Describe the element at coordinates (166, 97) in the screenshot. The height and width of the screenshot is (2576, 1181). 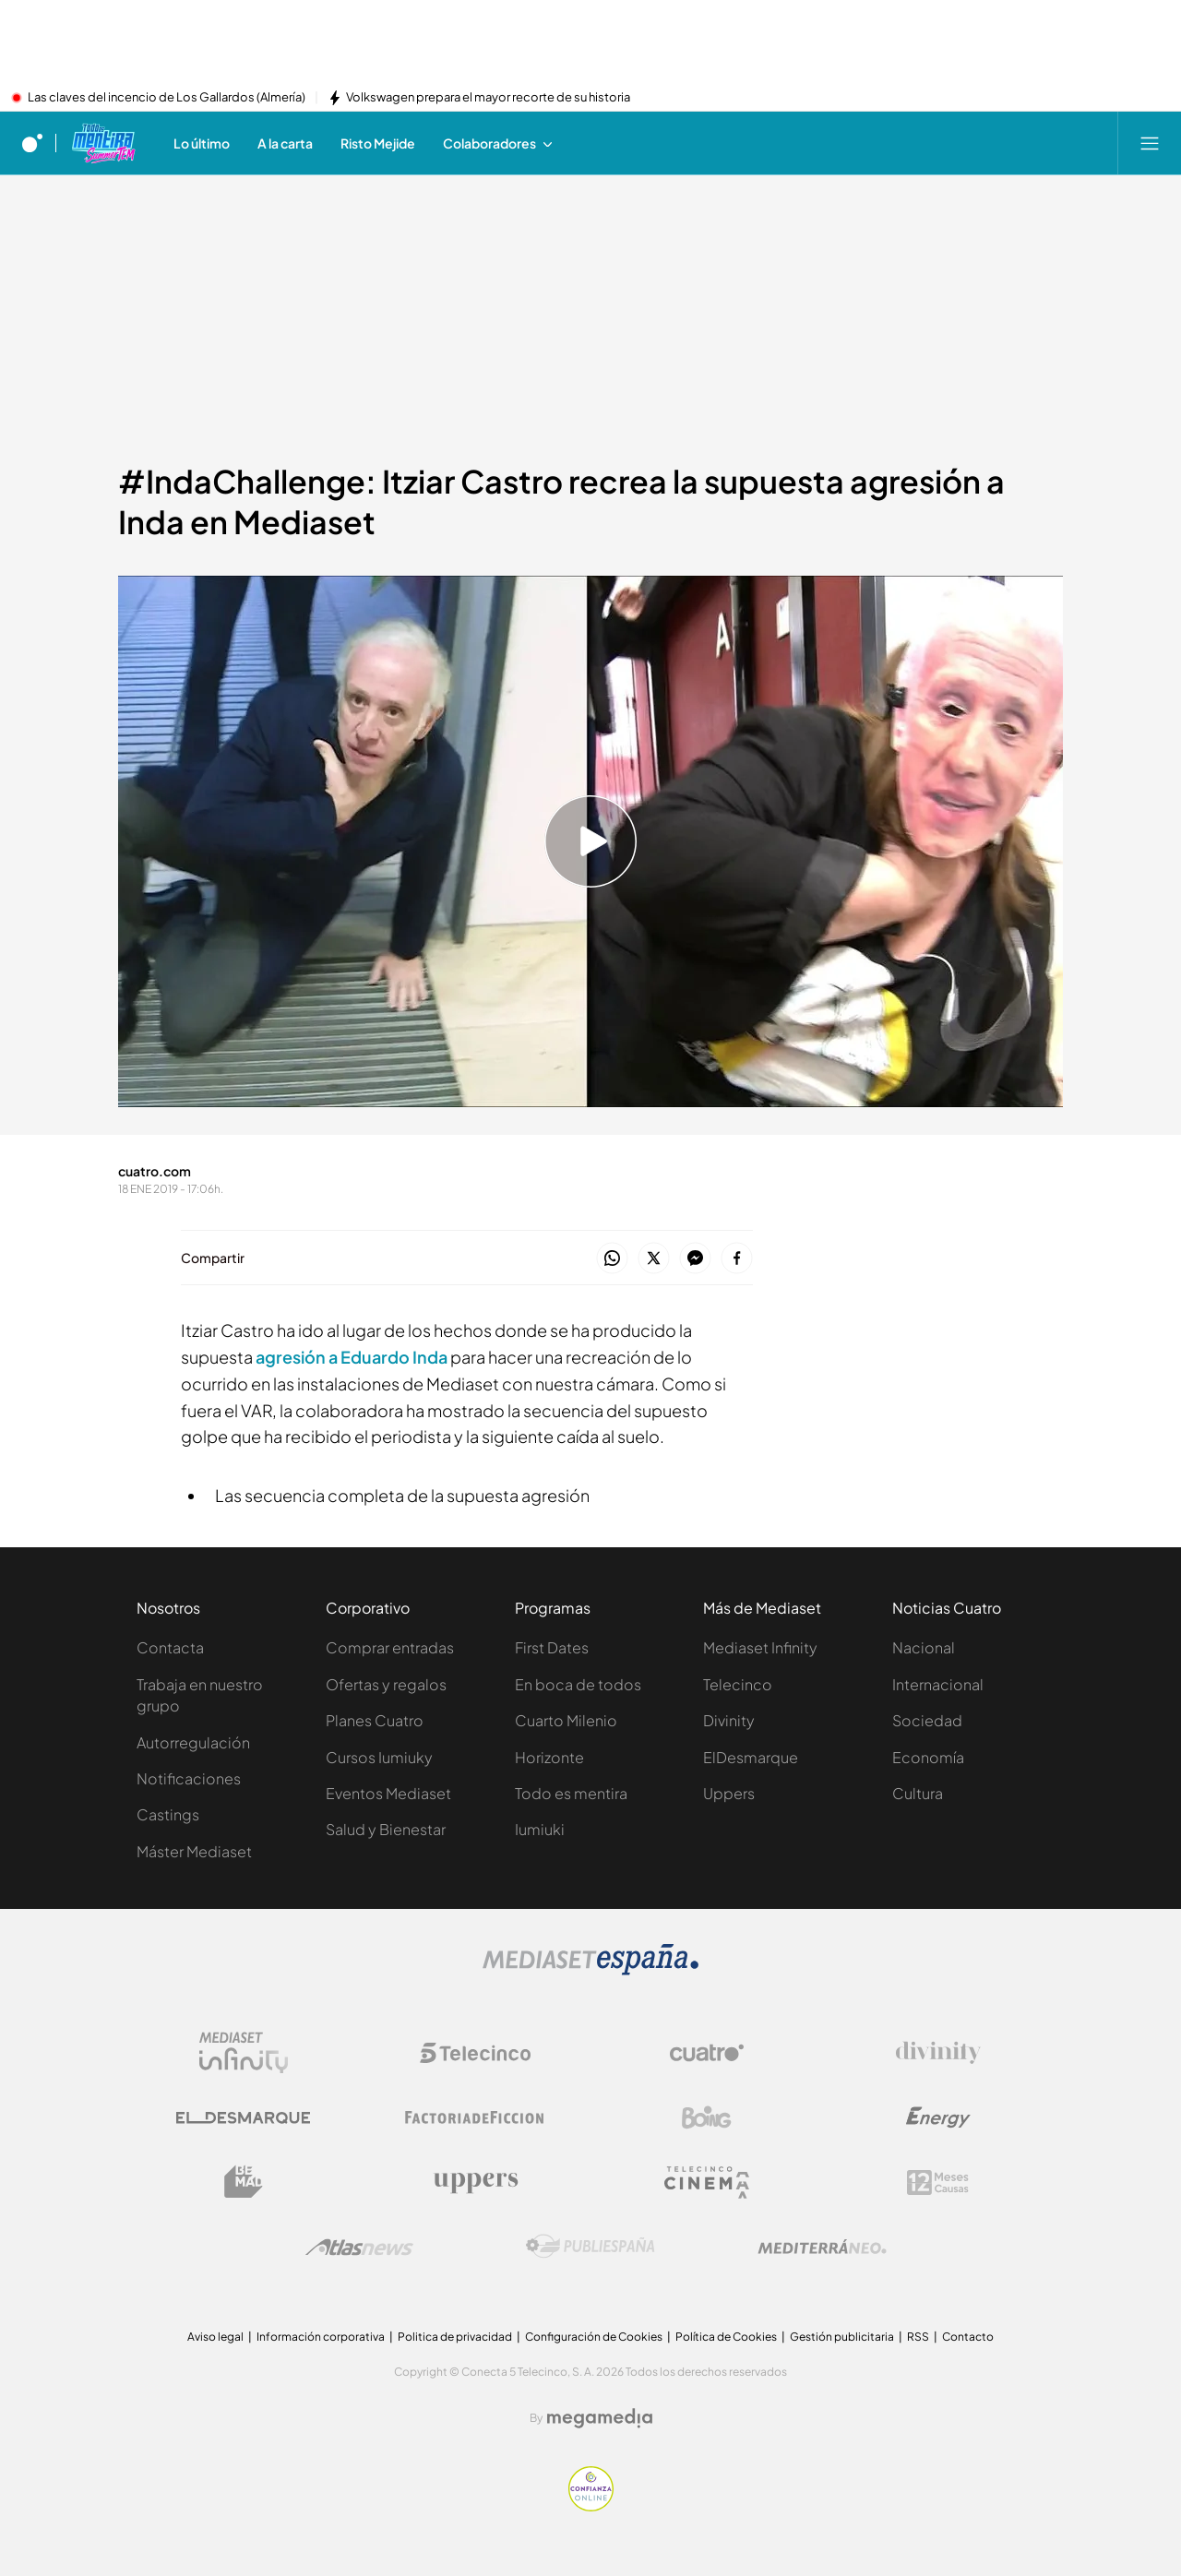
I see `Las claves del incencio de Los Gallardos (Almería)` at that location.